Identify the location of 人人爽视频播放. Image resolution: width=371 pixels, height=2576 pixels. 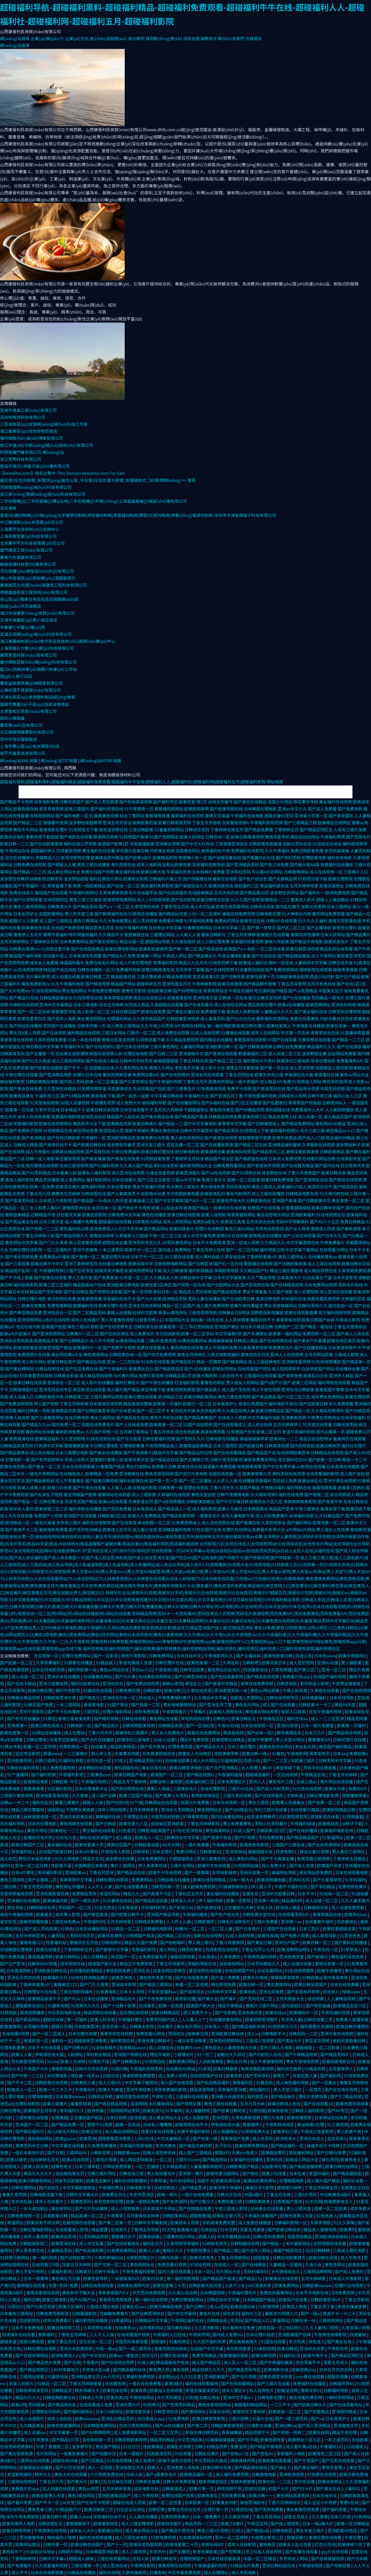
(339, 1110).